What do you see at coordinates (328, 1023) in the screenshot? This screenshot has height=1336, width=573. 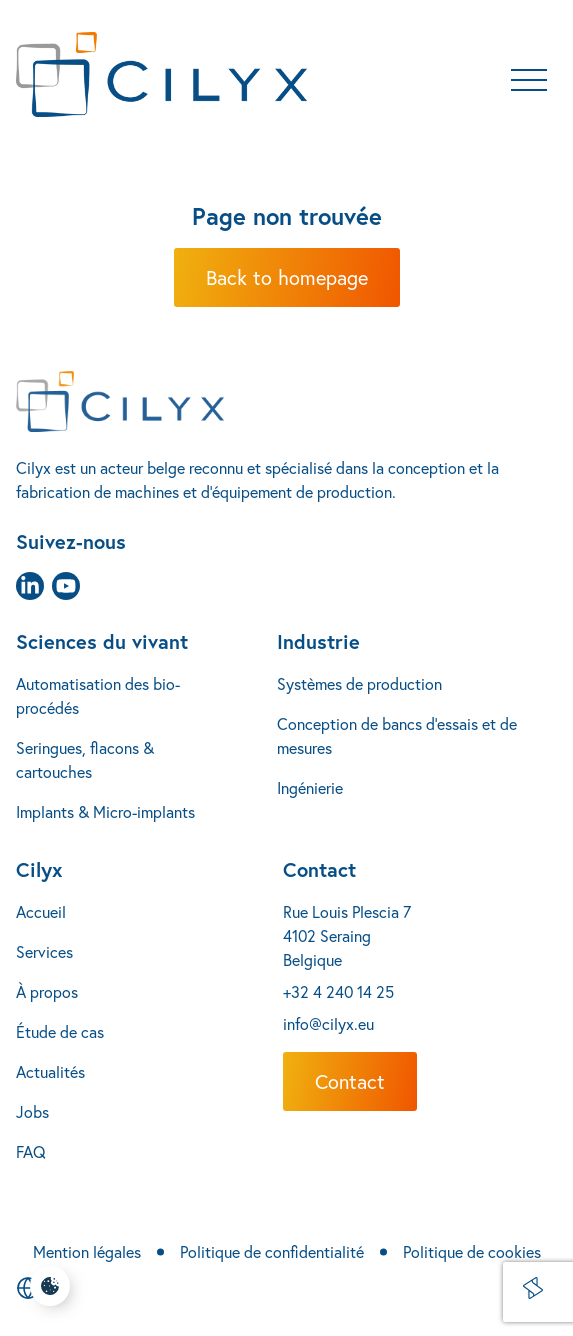 I see `info@cilyx.eu` at bounding box center [328, 1023].